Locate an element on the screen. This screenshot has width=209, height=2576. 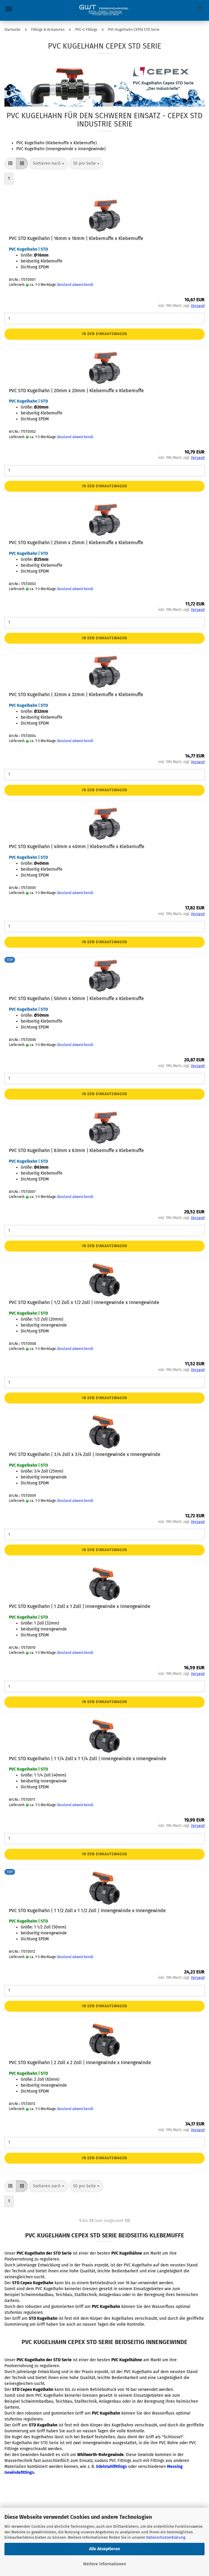
PVC STD Kugelhahn | 1 1/2 Zoll x 1 1/2 Zoll | Innengewinde x Innengewinde is located at coordinates (87, 1910).